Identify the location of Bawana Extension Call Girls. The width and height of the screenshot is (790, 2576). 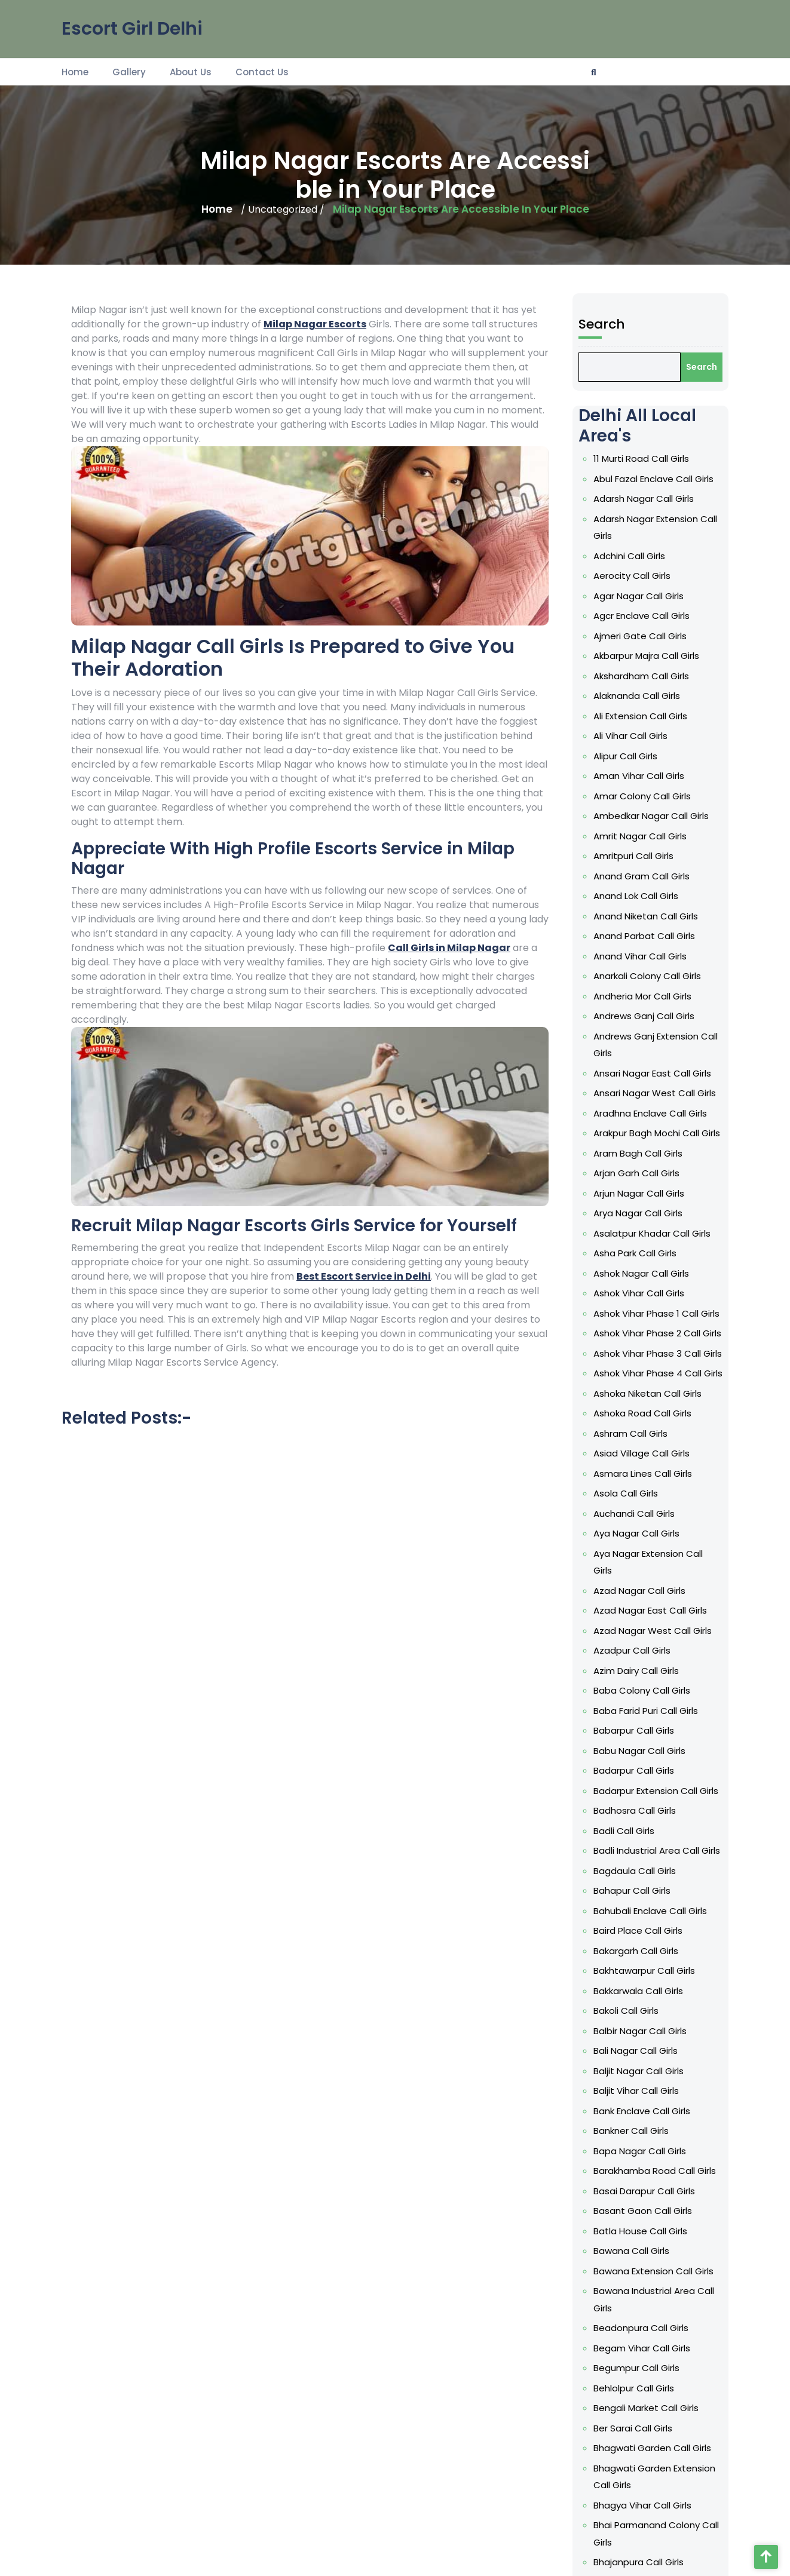
(652, 2058).